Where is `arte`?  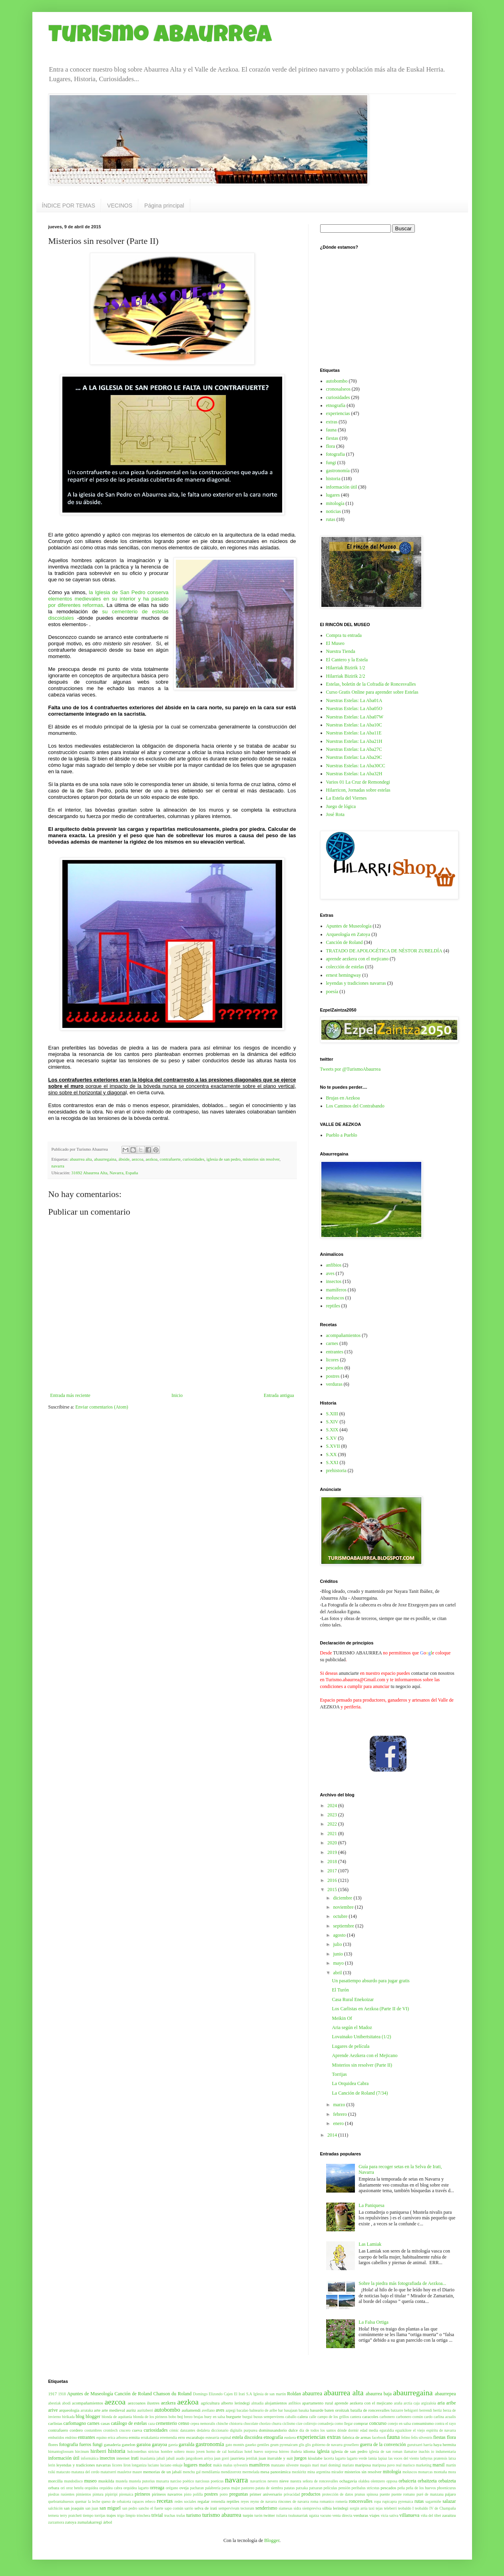
arte is located at coordinates (97, 2410).